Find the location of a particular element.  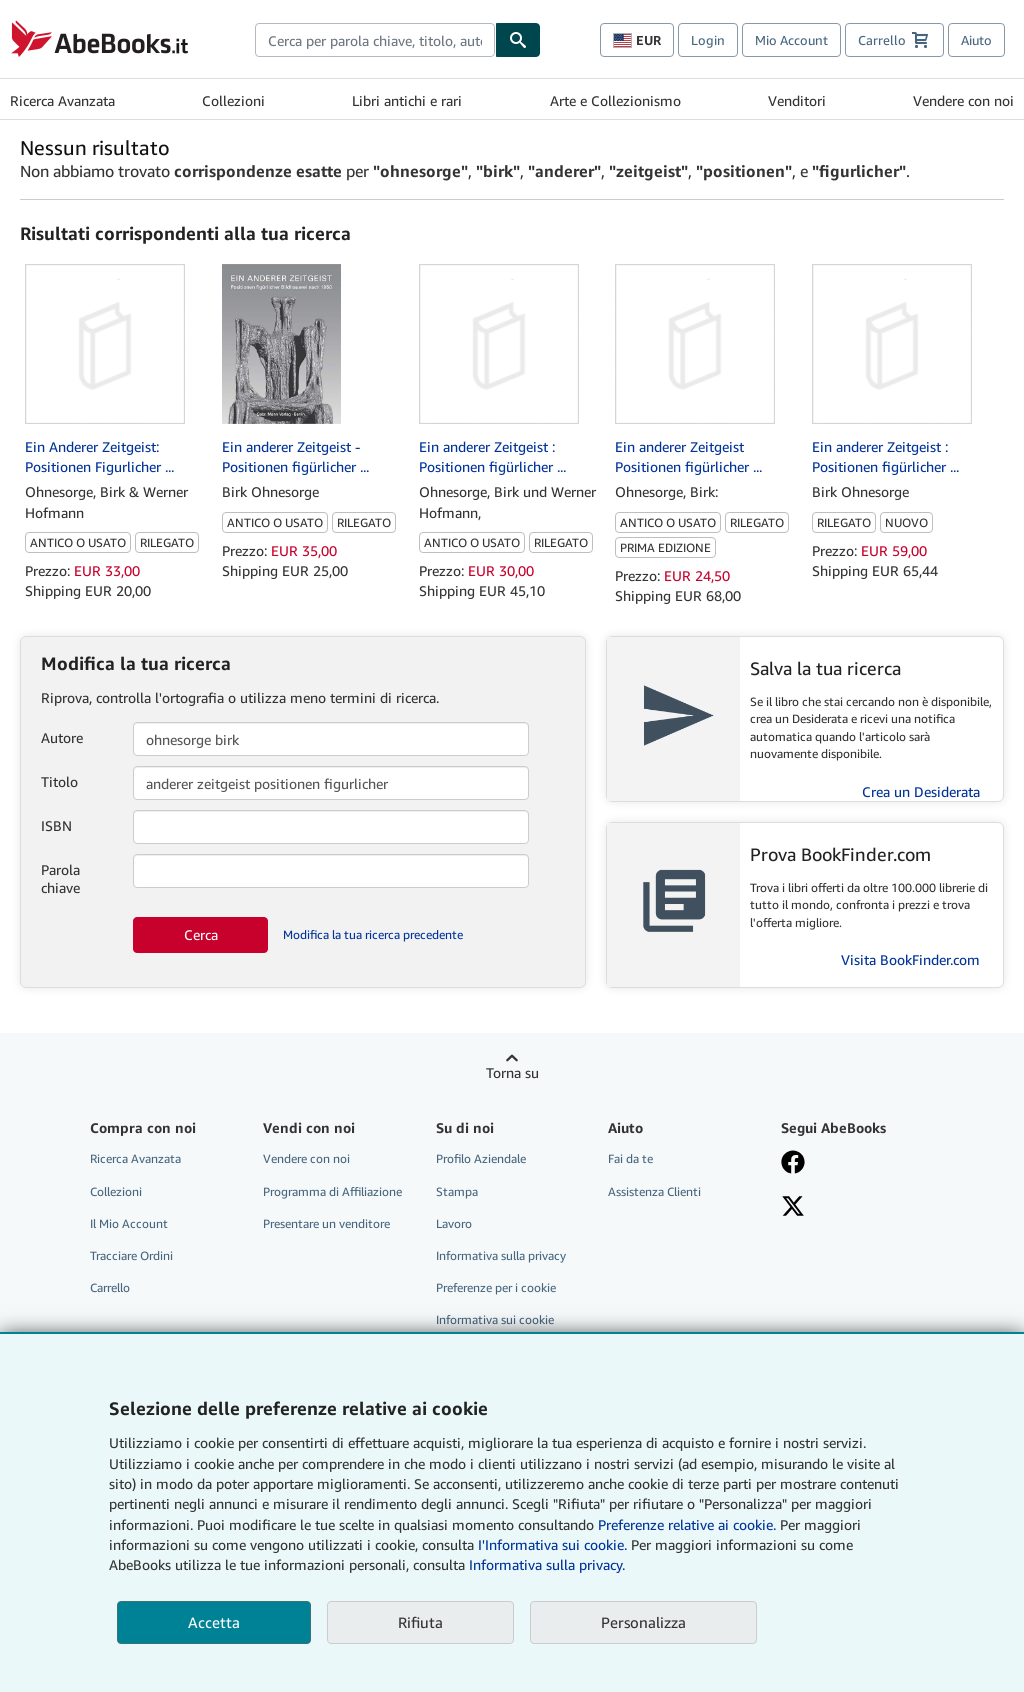

ISBN is located at coordinates (56, 825).